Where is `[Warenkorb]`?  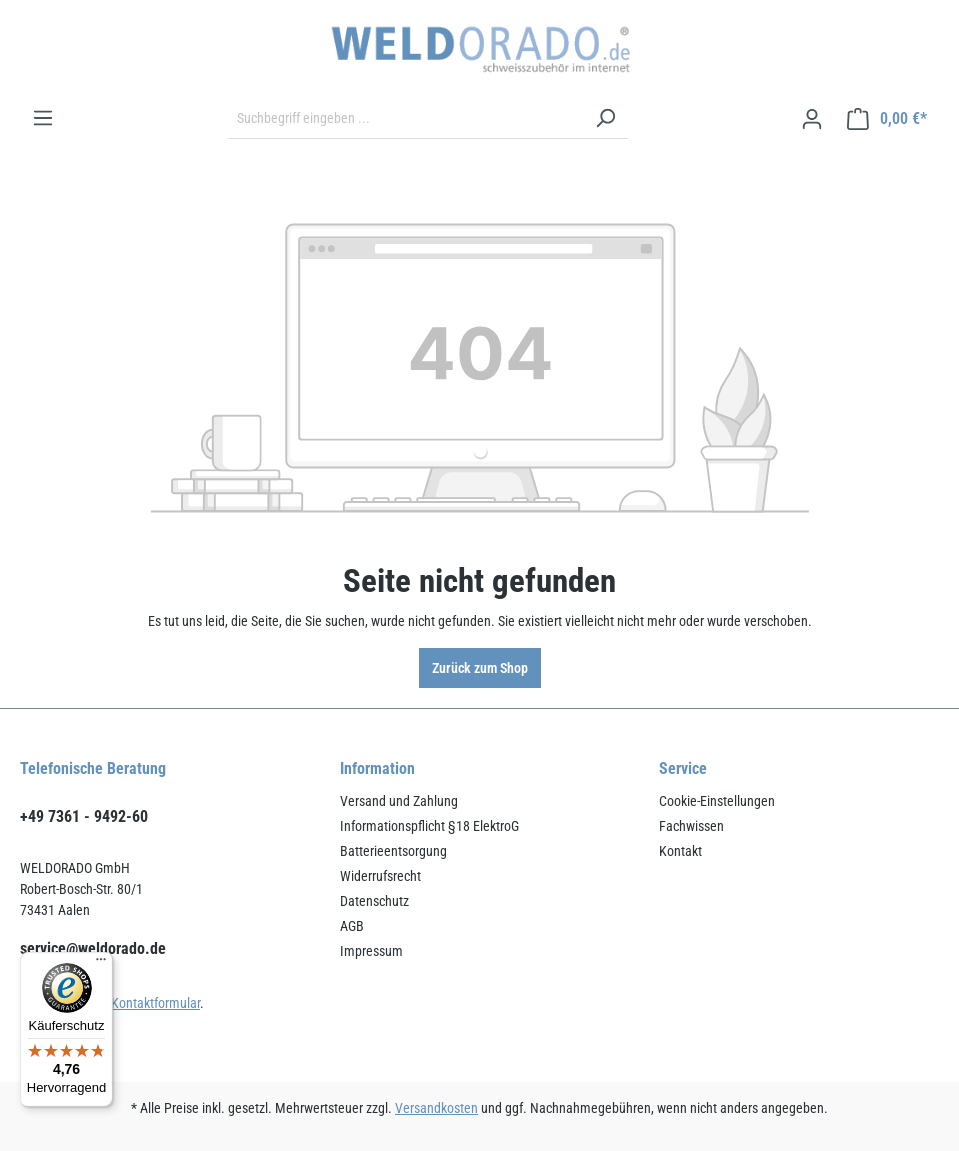 [Warenkorb] is located at coordinates (887, 119).